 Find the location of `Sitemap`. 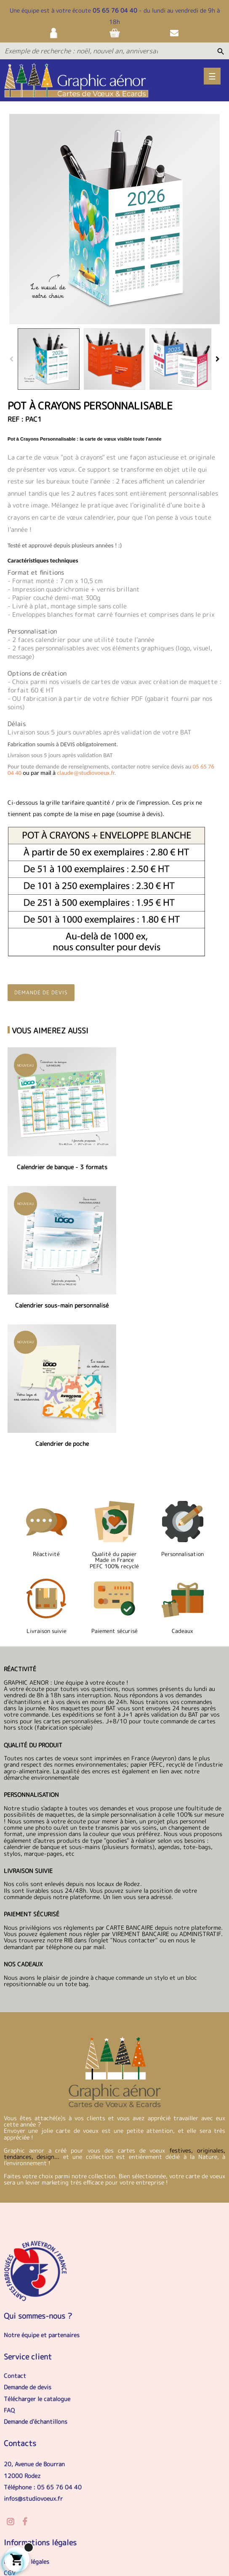

Sitemap is located at coordinates (111, 2525).